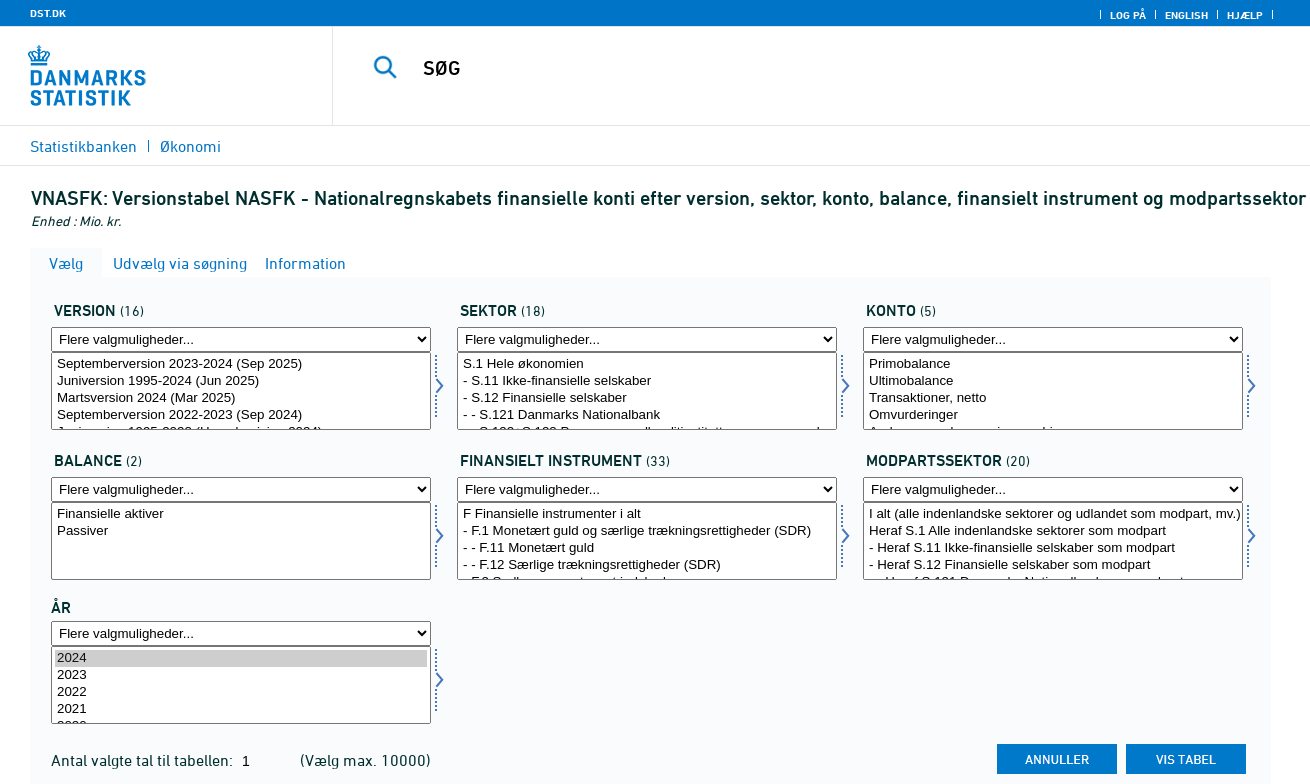  What do you see at coordinates (647, 339) in the screenshot?
I see `[Flere valgmuligheder... for sektornat]` at bounding box center [647, 339].